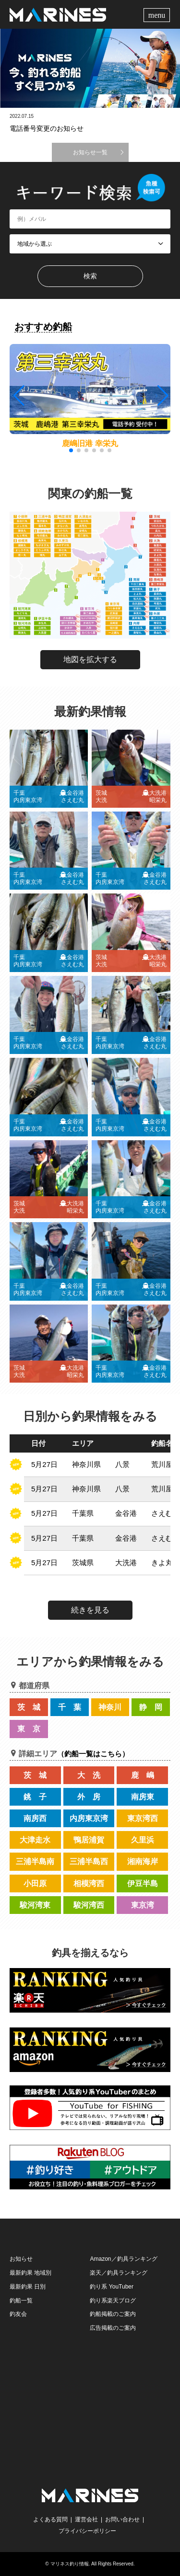  I want to click on [option], so click(90, 68).